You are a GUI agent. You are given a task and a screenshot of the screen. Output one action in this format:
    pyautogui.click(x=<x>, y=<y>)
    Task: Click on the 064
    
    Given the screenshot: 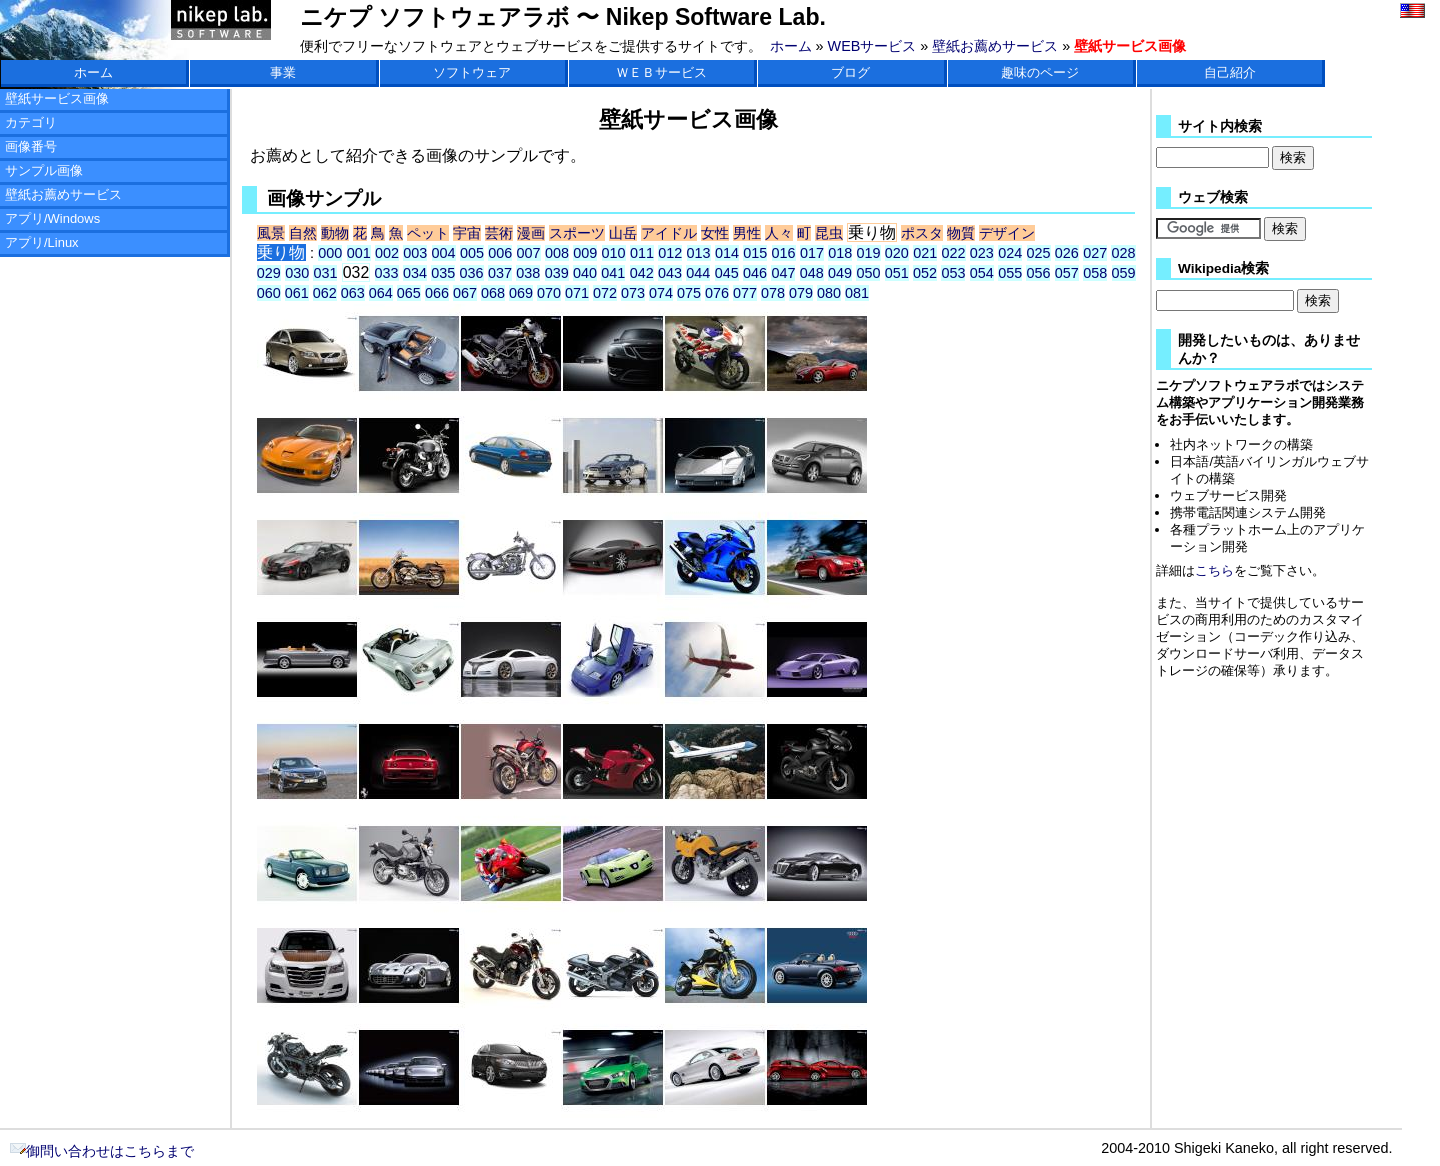 What is the action you would take?
    pyautogui.click(x=381, y=293)
    